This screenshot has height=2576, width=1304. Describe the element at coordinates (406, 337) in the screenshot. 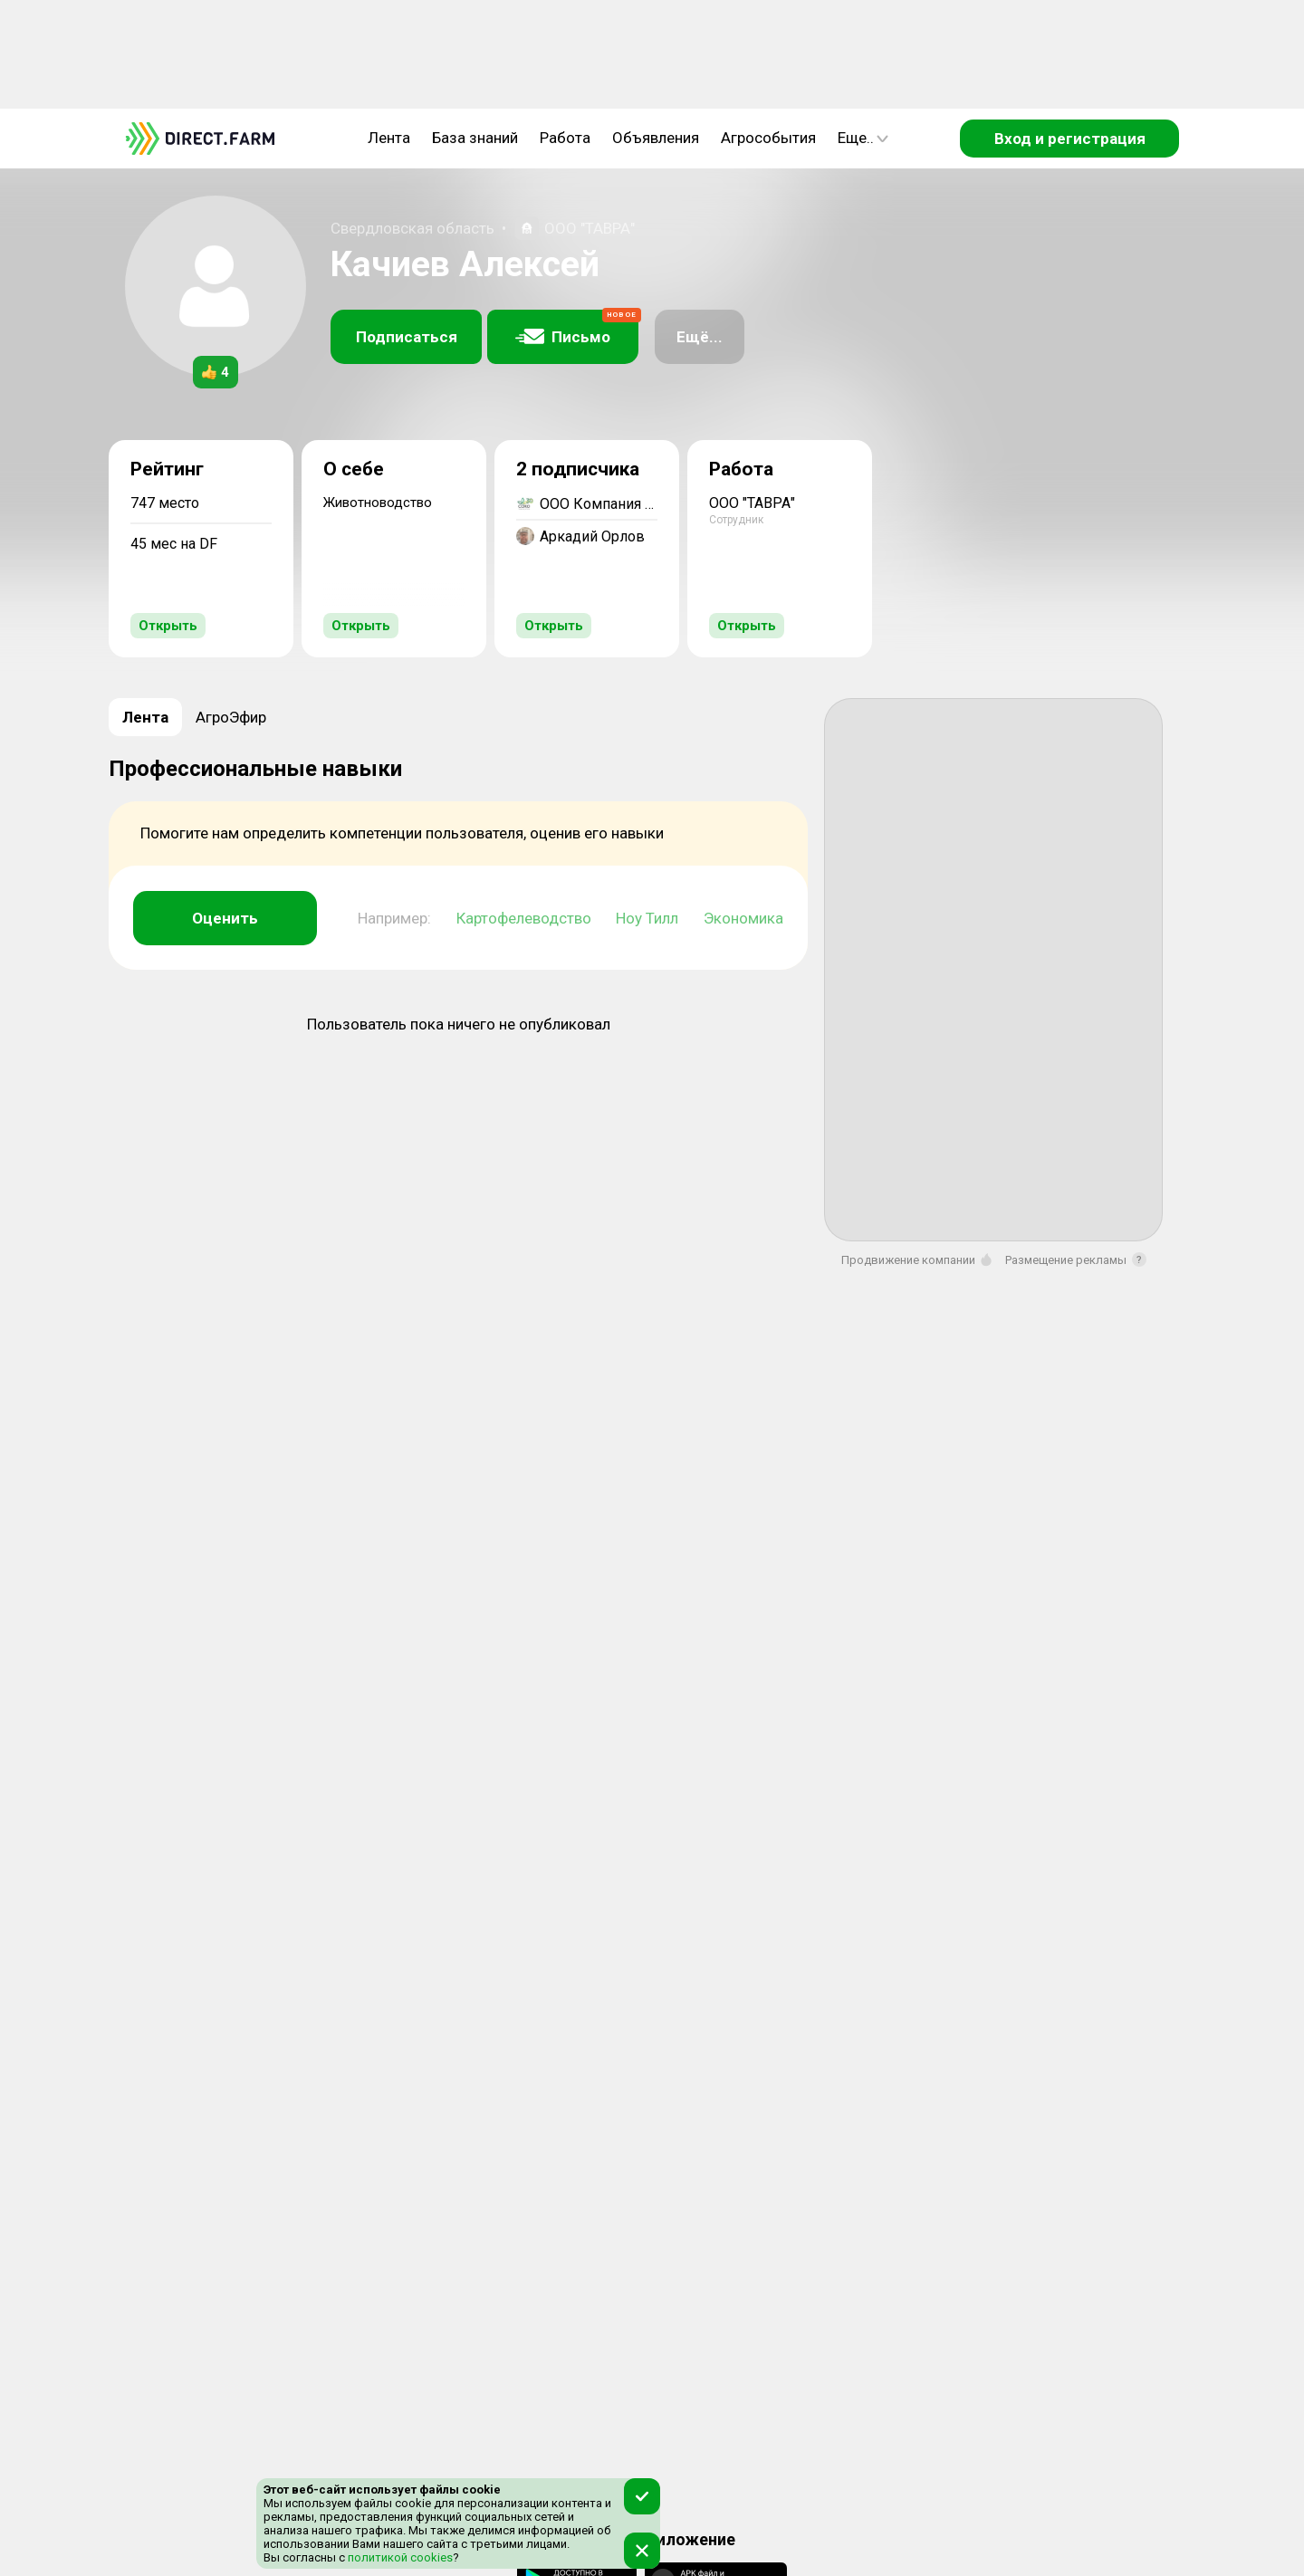

I see `Подписаться` at that location.